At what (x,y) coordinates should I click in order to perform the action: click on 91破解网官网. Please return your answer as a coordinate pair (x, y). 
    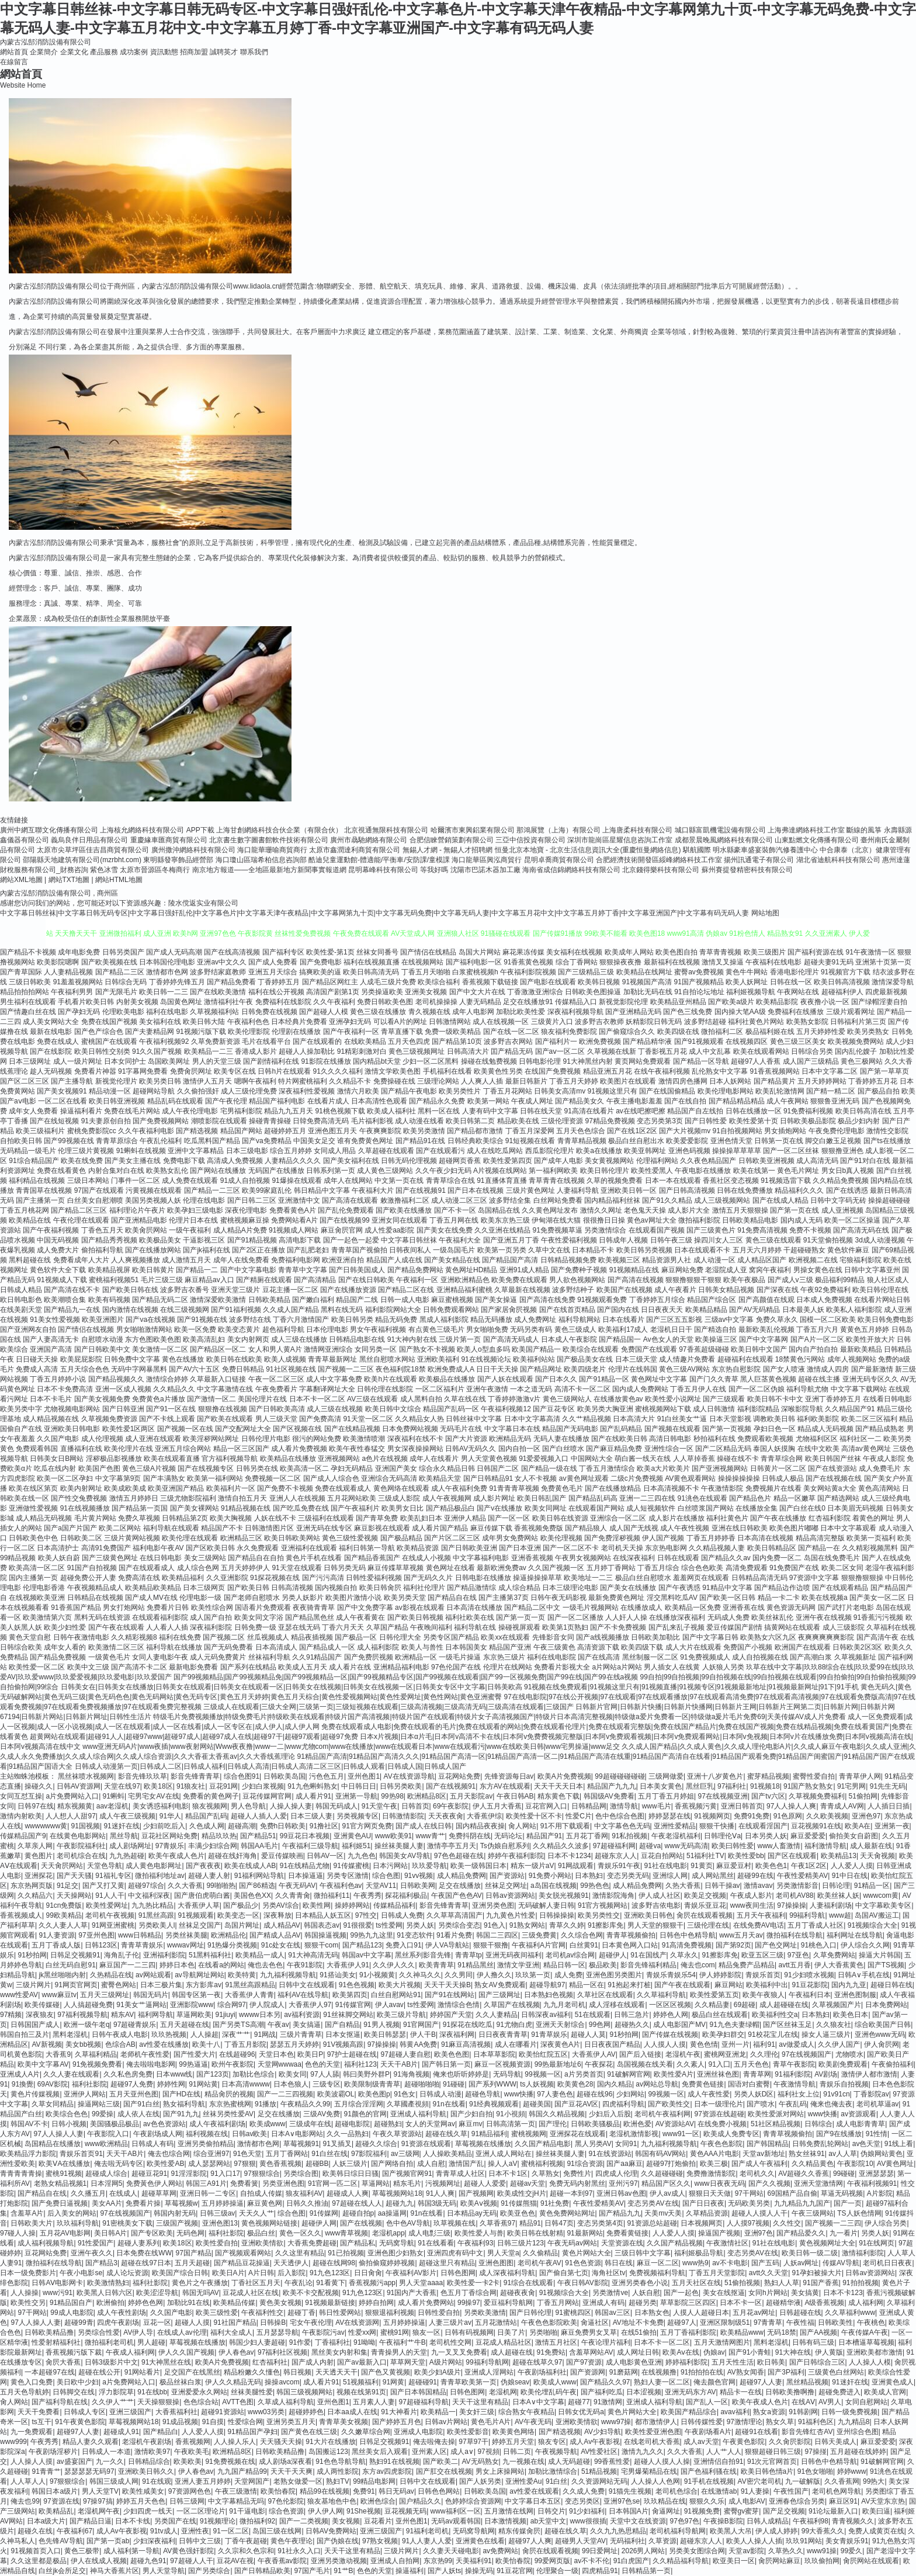
    Looking at the image, I should click on (628, 2074).